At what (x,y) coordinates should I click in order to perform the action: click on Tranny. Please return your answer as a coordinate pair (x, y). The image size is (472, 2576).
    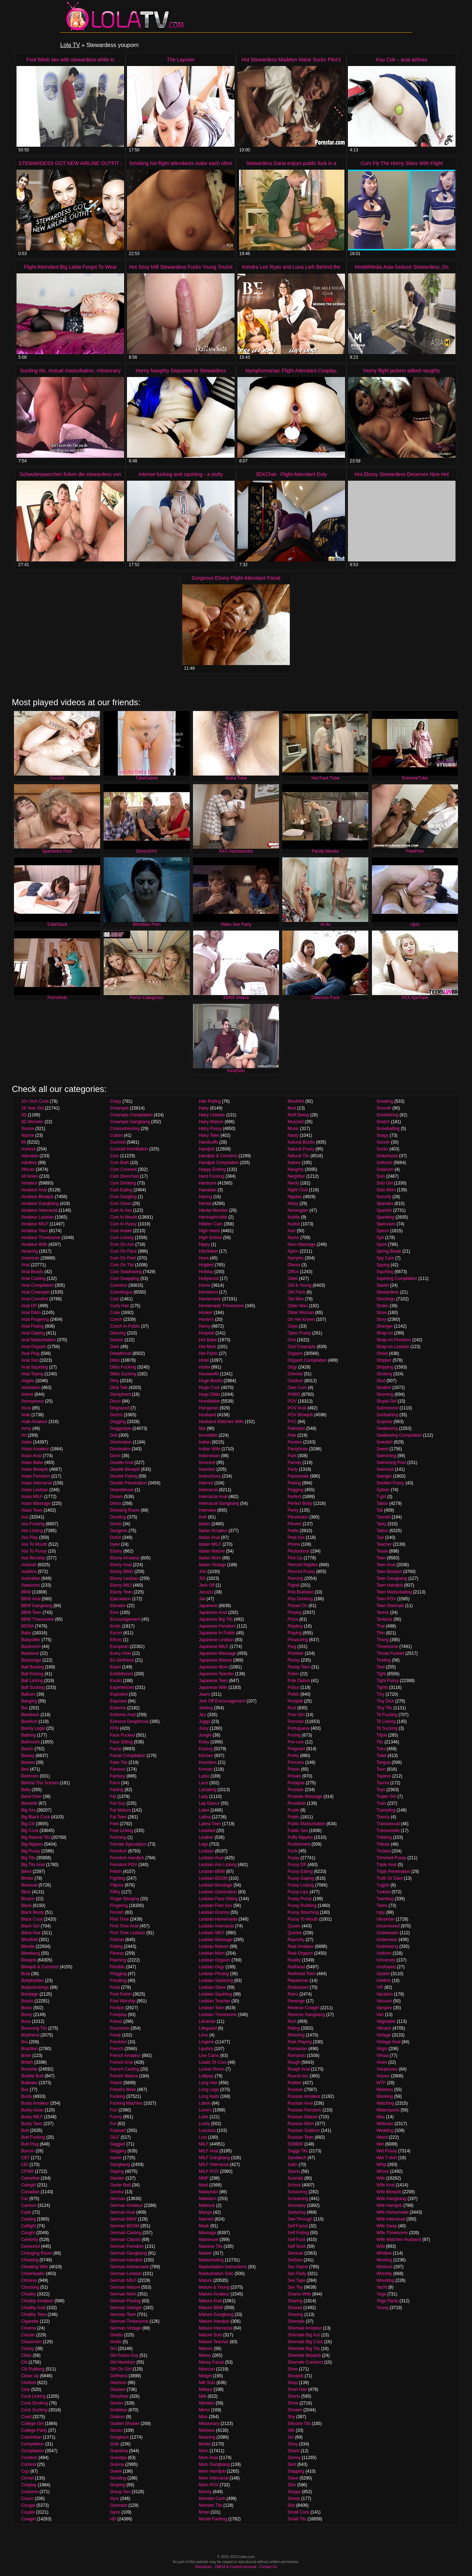
    Looking at the image, I should click on (383, 1816).